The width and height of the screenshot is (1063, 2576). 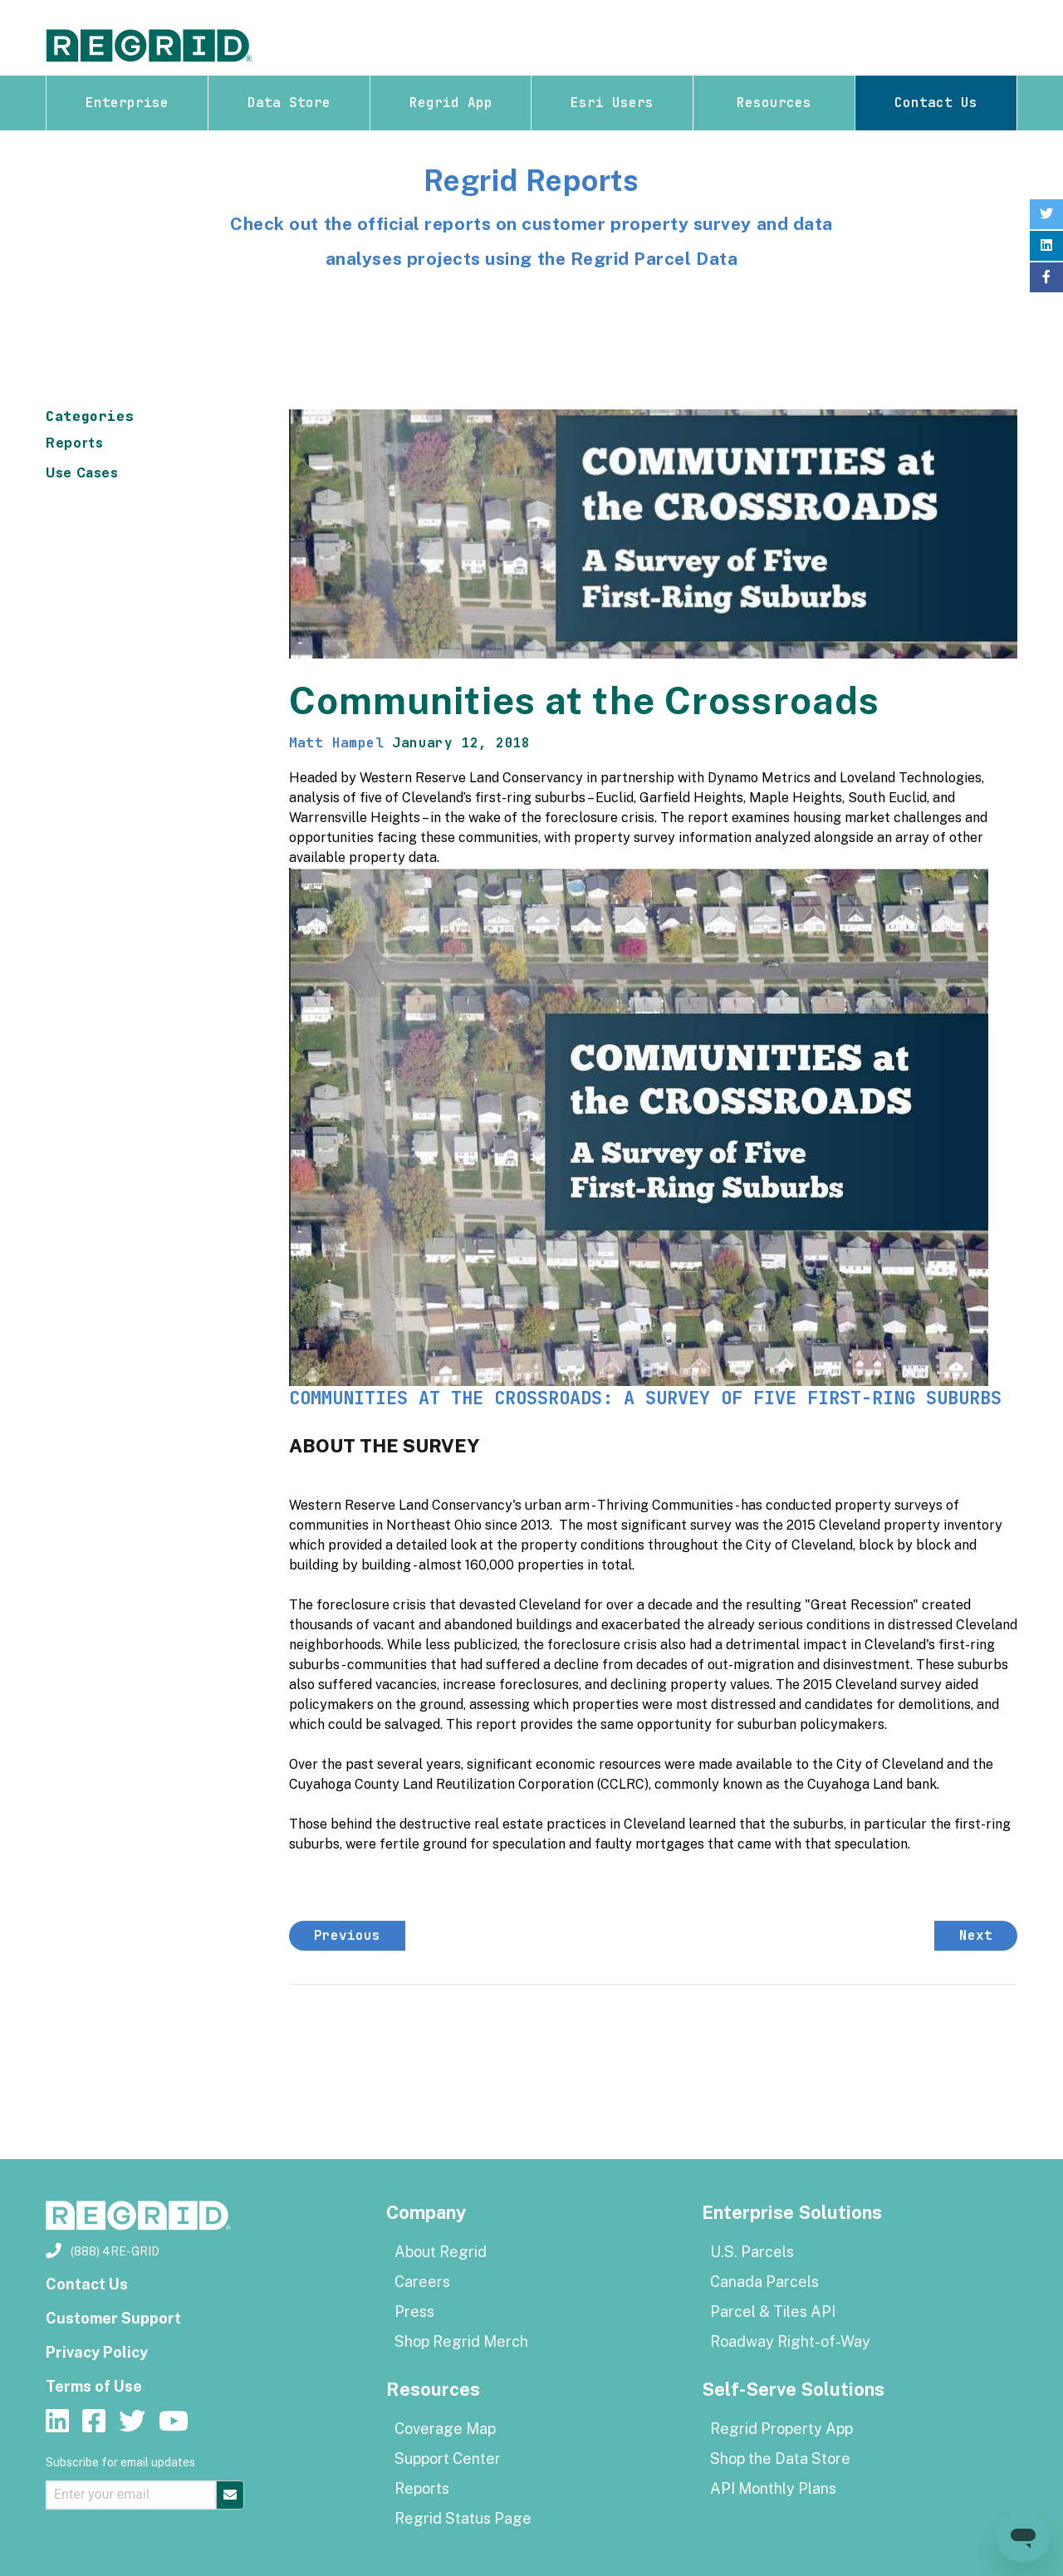 What do you see at coordinates (440, 2251) in the screenshot?
I see `About Regrid` at bounding box center [440, 2251].